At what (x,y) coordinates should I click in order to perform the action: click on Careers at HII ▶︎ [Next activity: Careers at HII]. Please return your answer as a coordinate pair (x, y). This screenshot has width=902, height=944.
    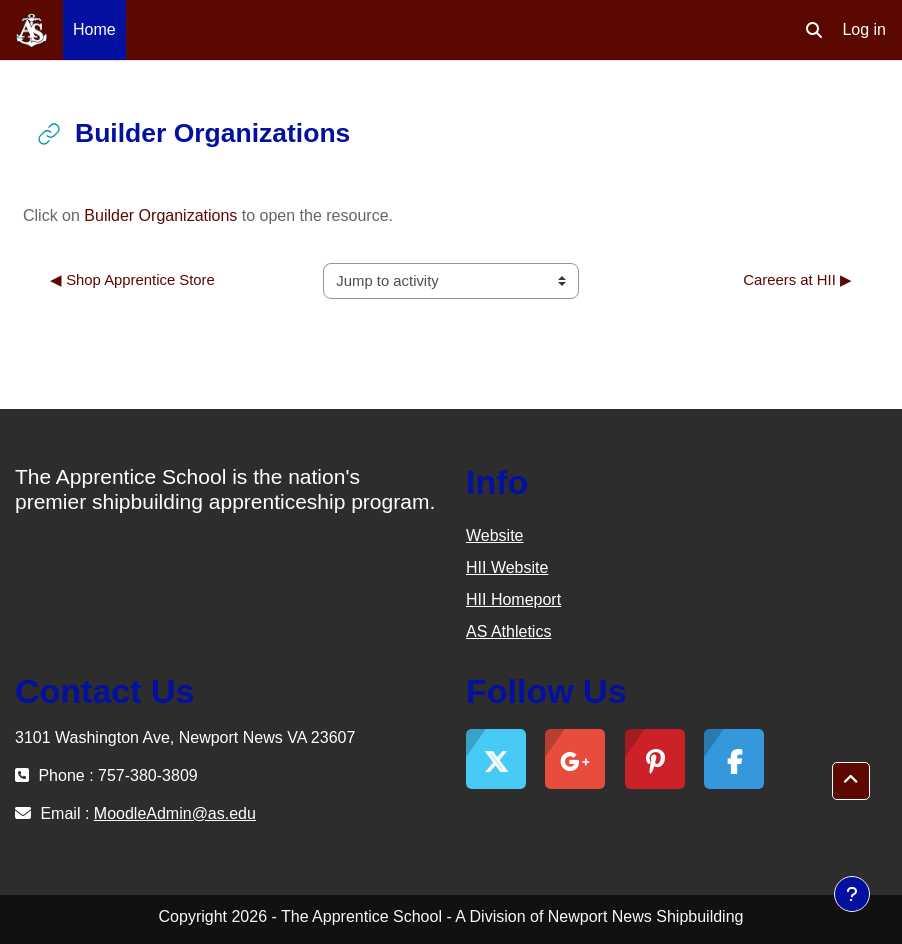
    Looking at the image, I should click on (797, 280).